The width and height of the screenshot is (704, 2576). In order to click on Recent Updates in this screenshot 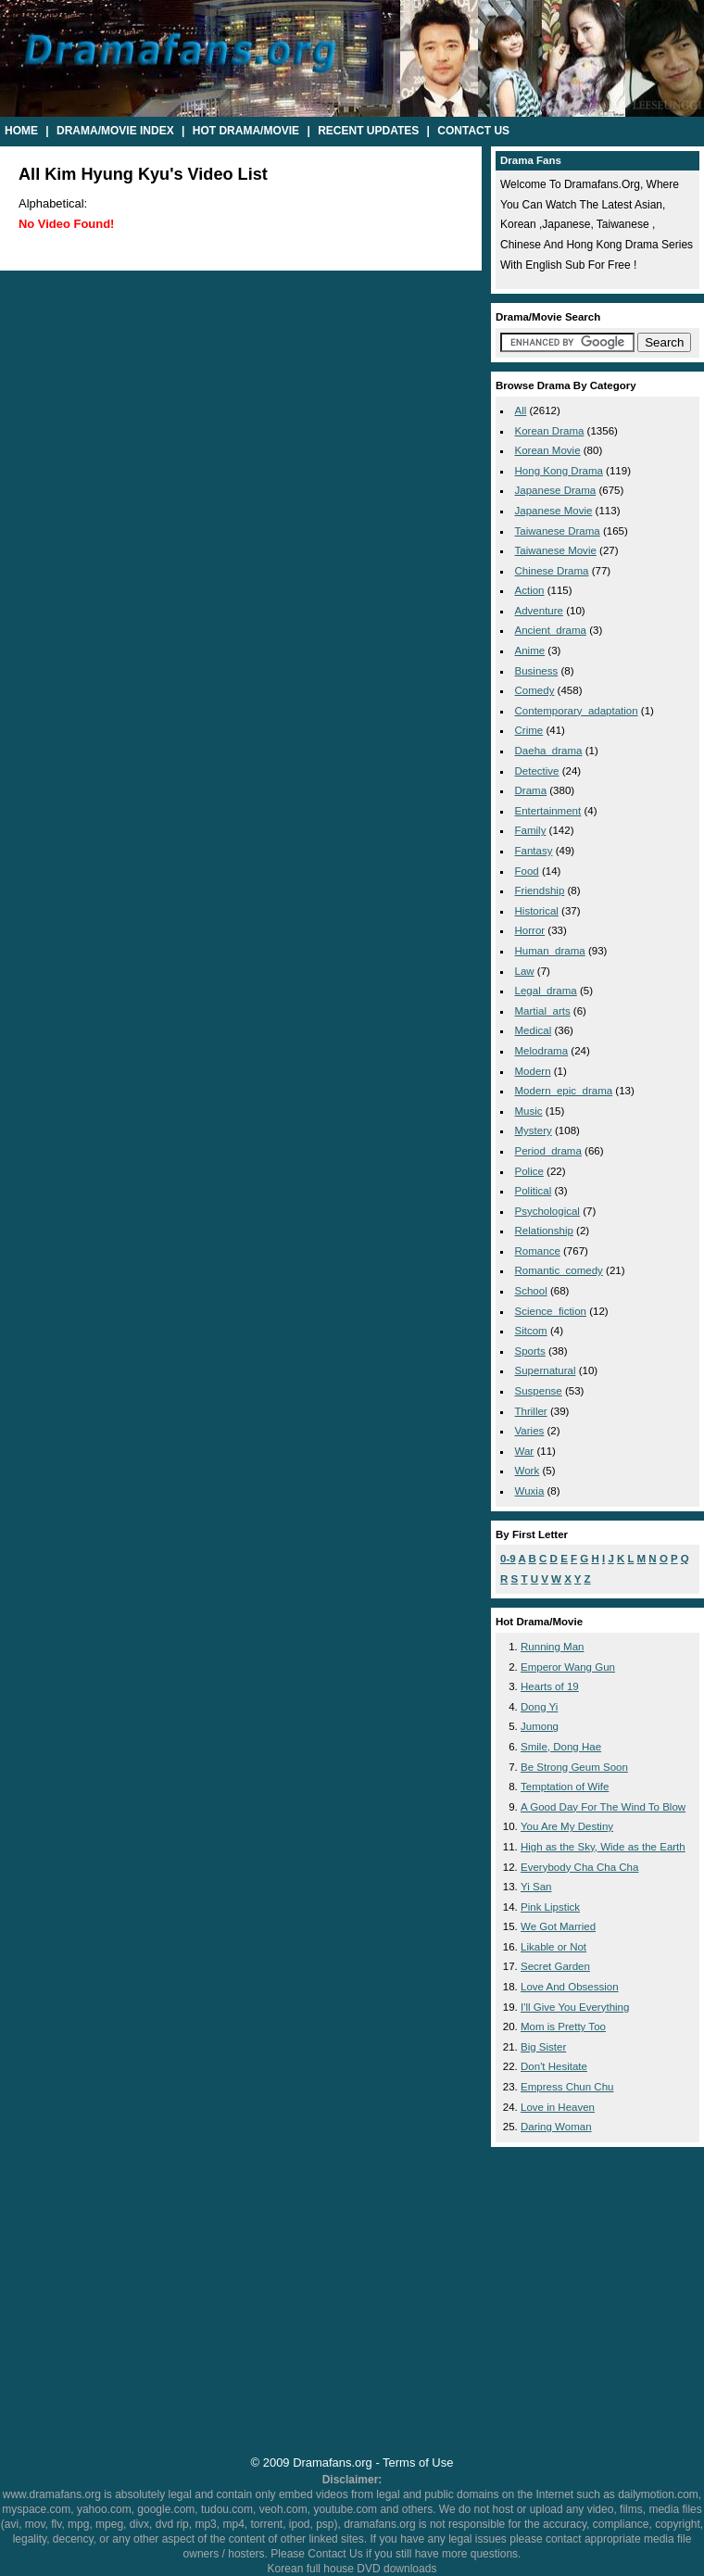, I will do `click(368, 130)`.